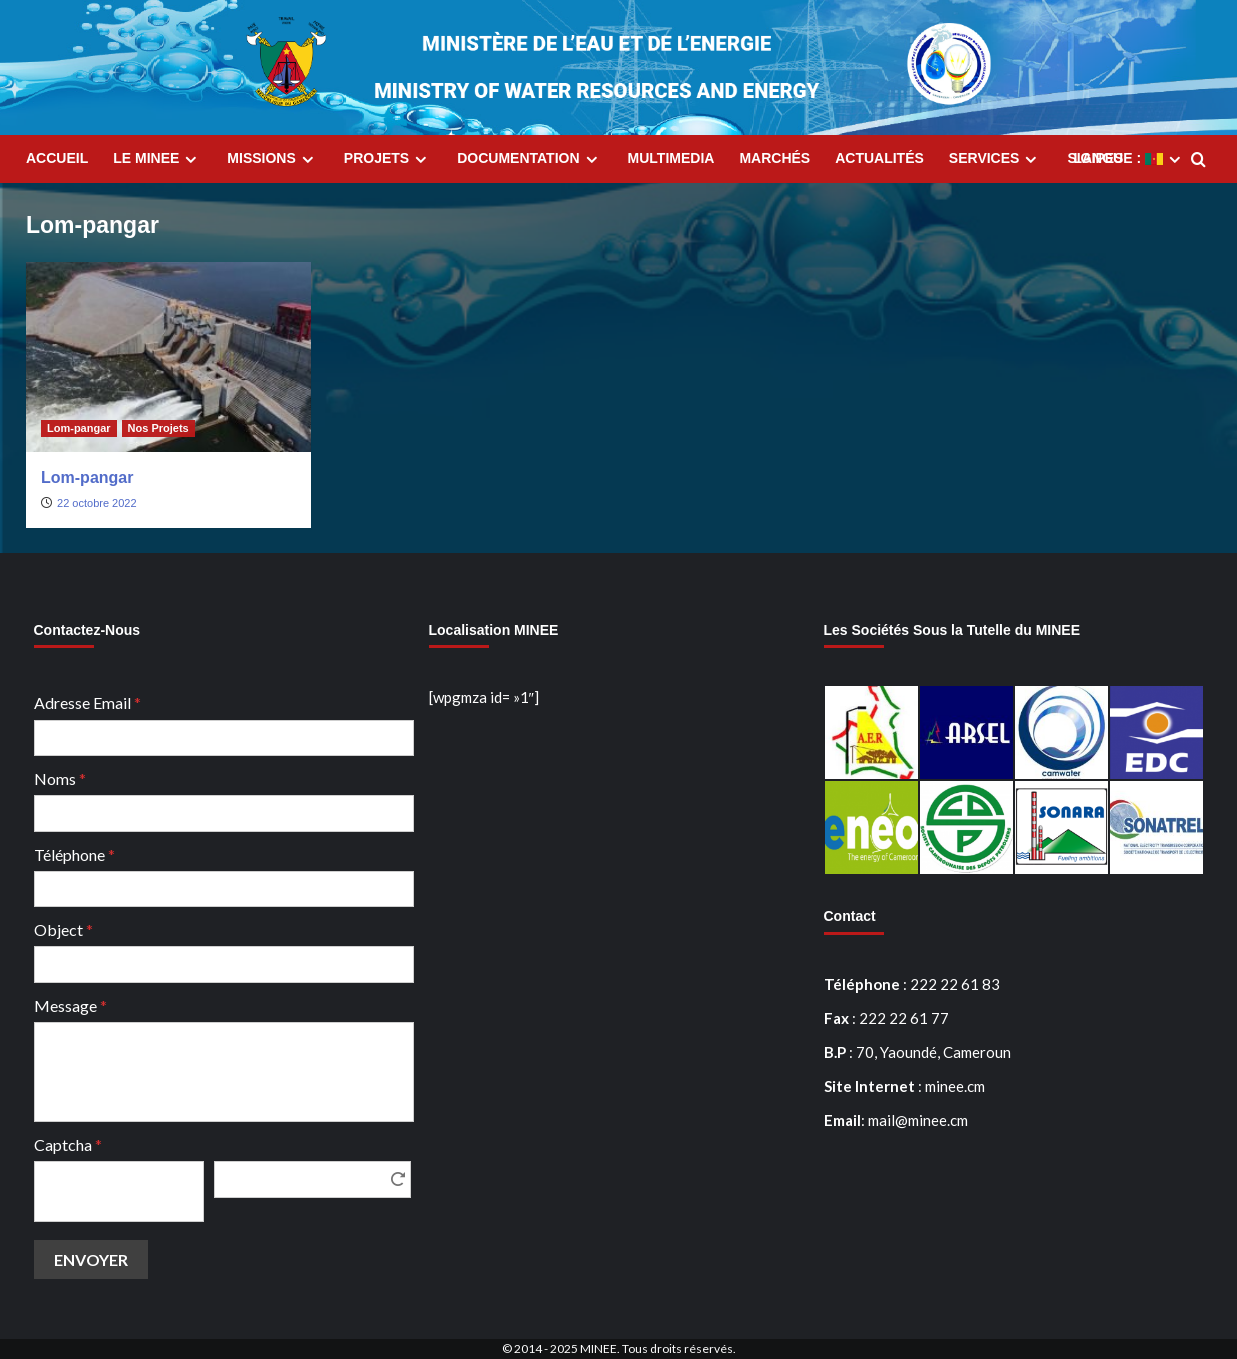  Describe the element at coordinates (671, 158) in the screenshot. I see `MultiMedia` at that location.